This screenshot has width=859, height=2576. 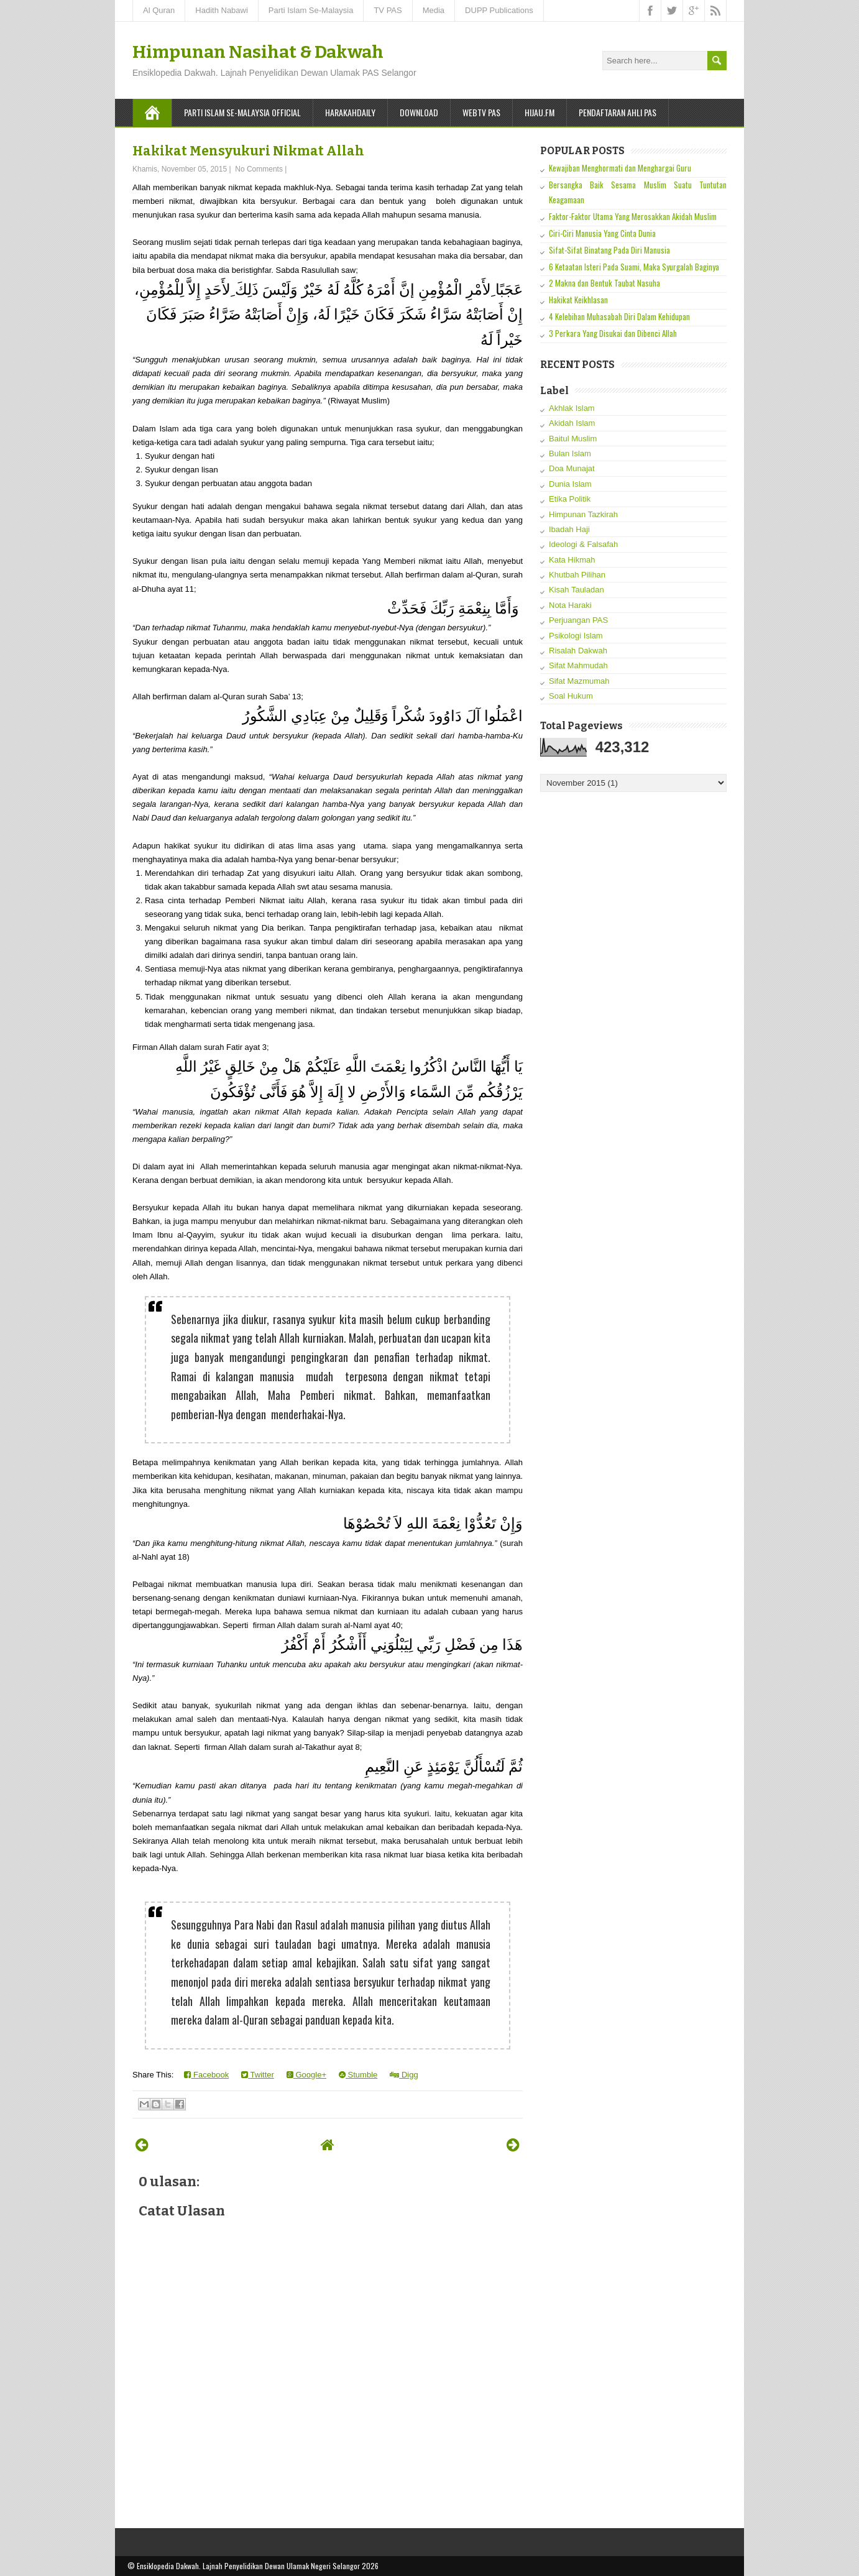 What do you see at coordinates (619, 316) in the screenshot?
I see `4 Kelebihan Muhasabah Diri Dalam Kehidupan` at bounding box center [619, 316].